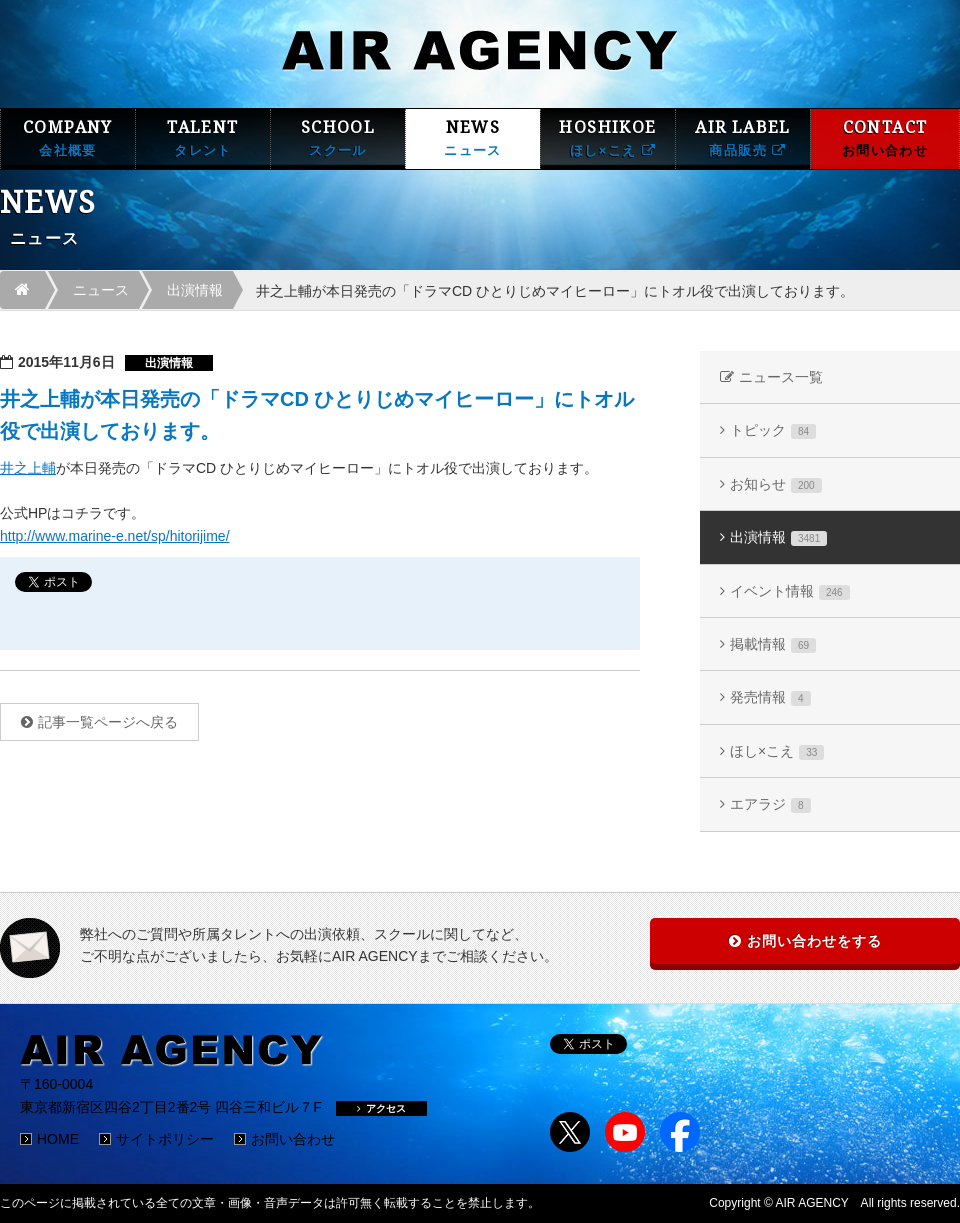  I want to click on COMPANY, so click(68, 138).